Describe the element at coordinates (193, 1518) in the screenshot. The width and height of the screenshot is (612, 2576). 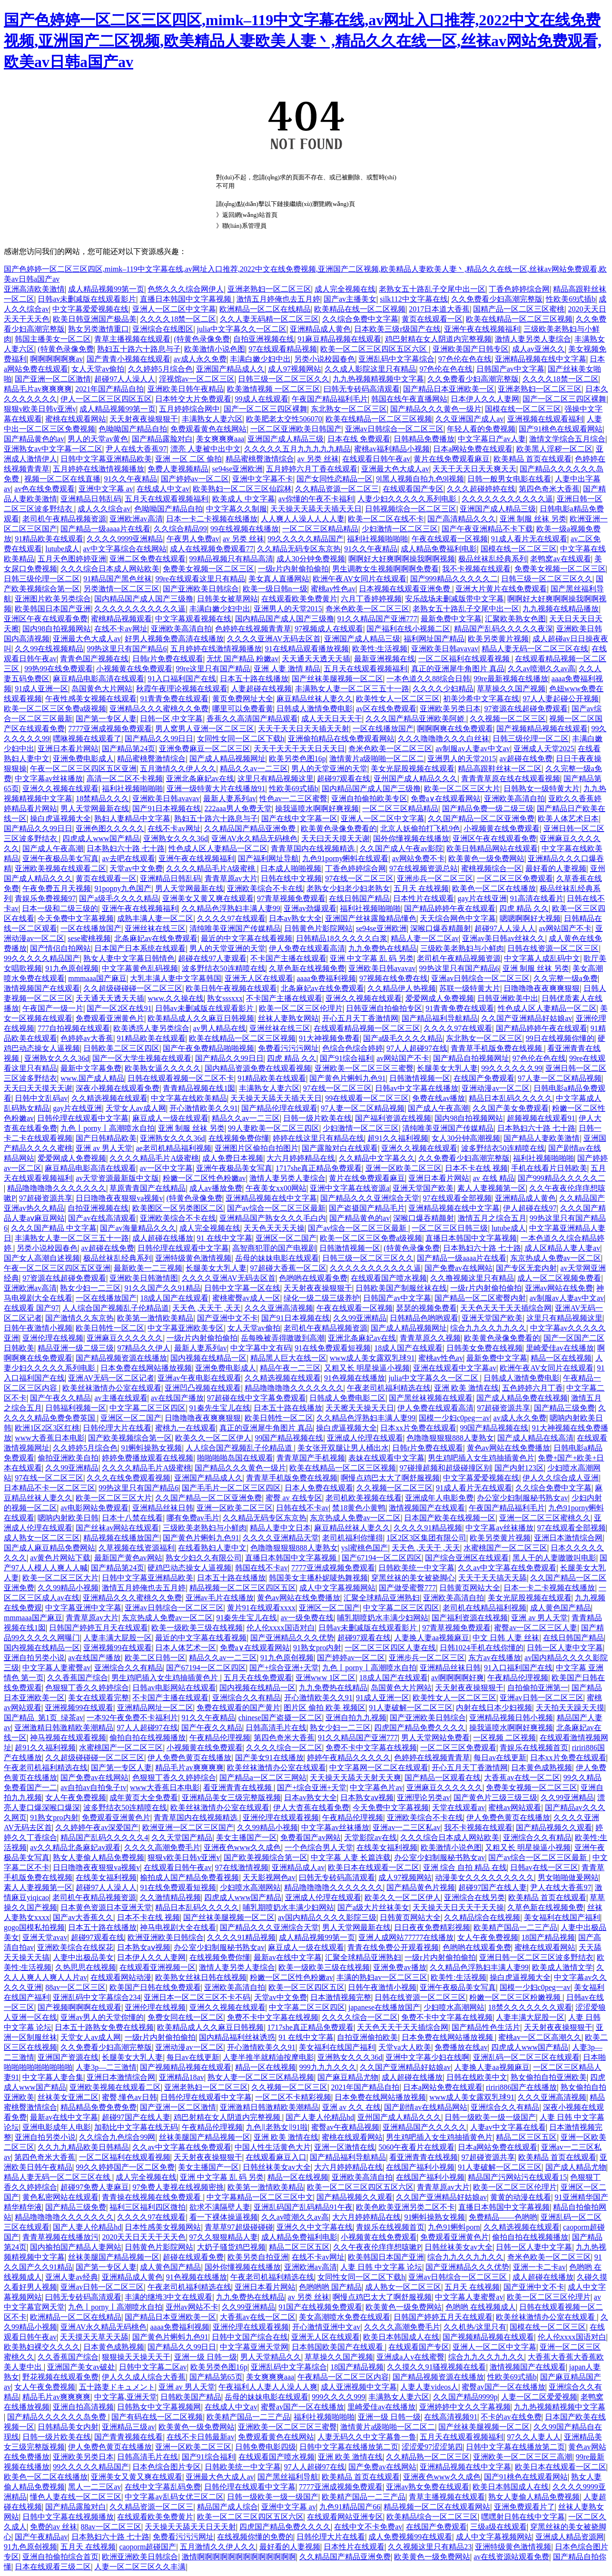
I see `哪有免费av毛片` at that location.